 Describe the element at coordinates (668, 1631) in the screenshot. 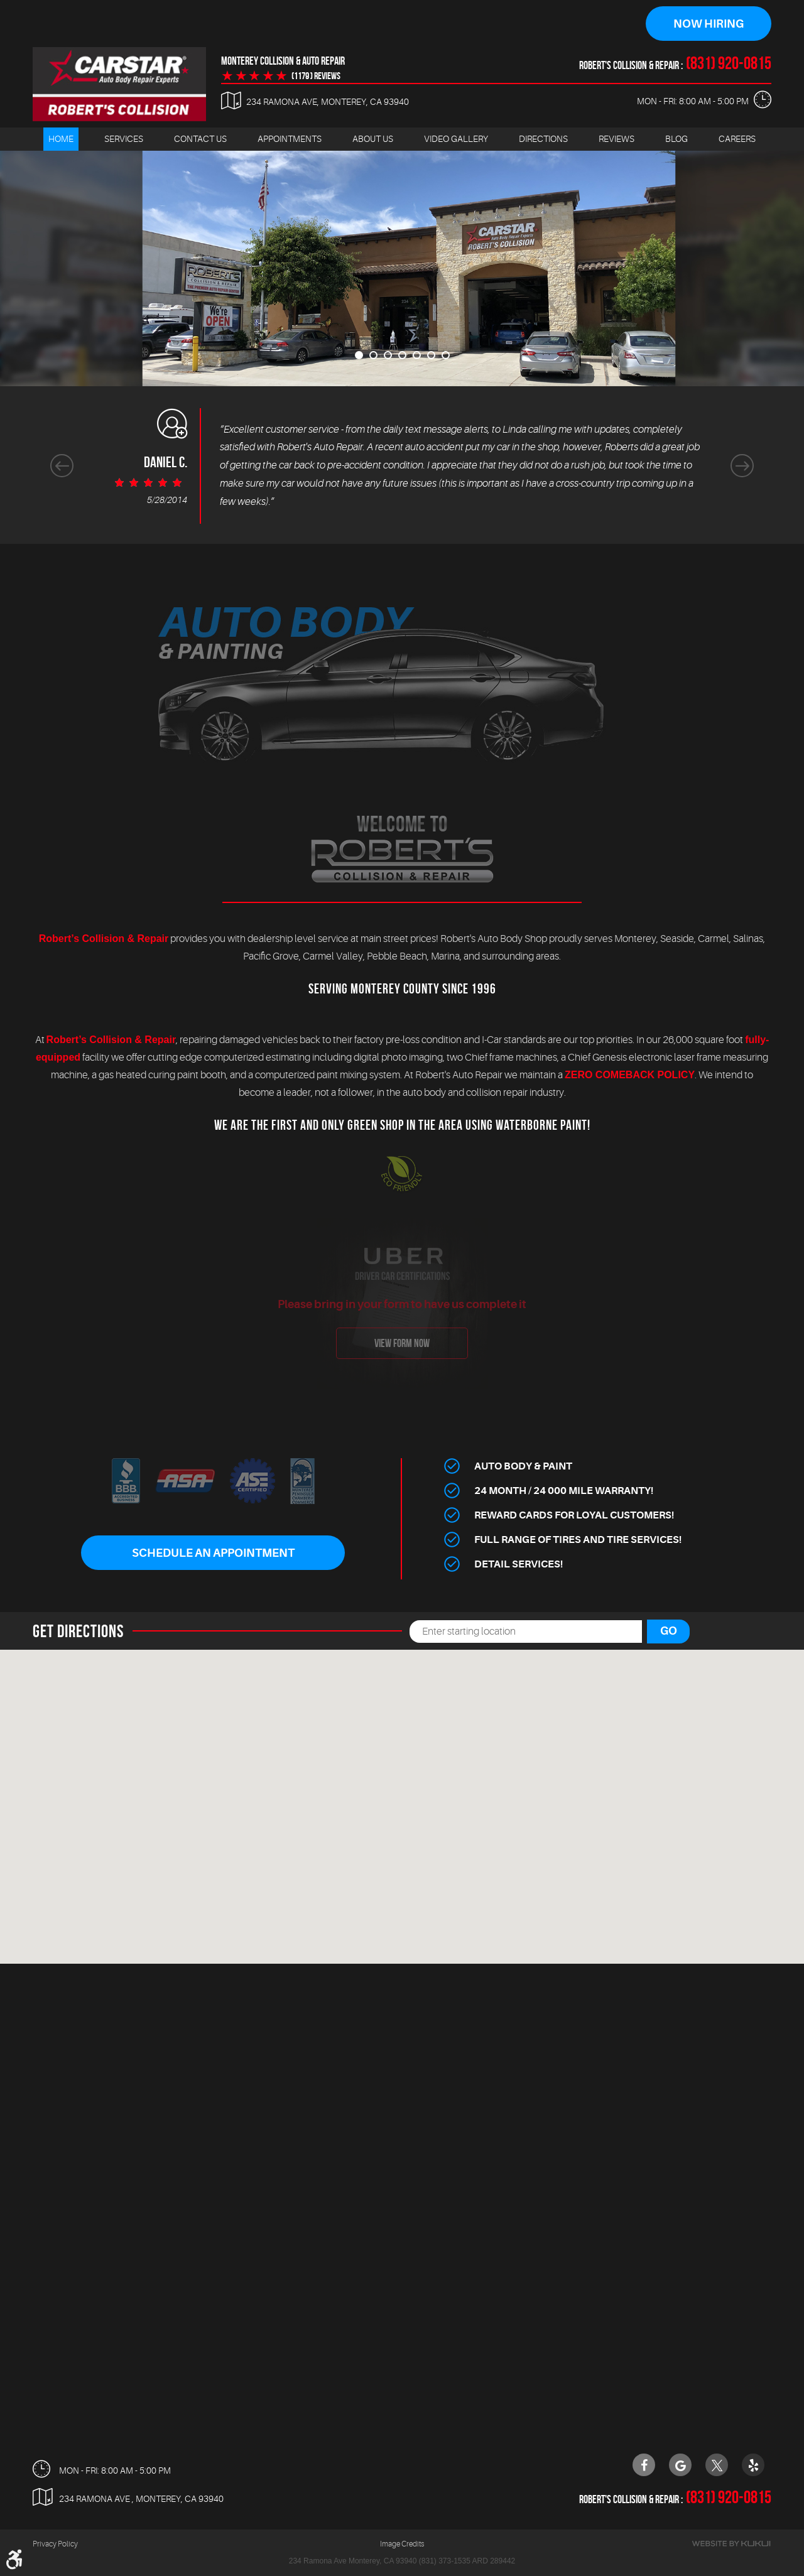

I see `Go` at that location.